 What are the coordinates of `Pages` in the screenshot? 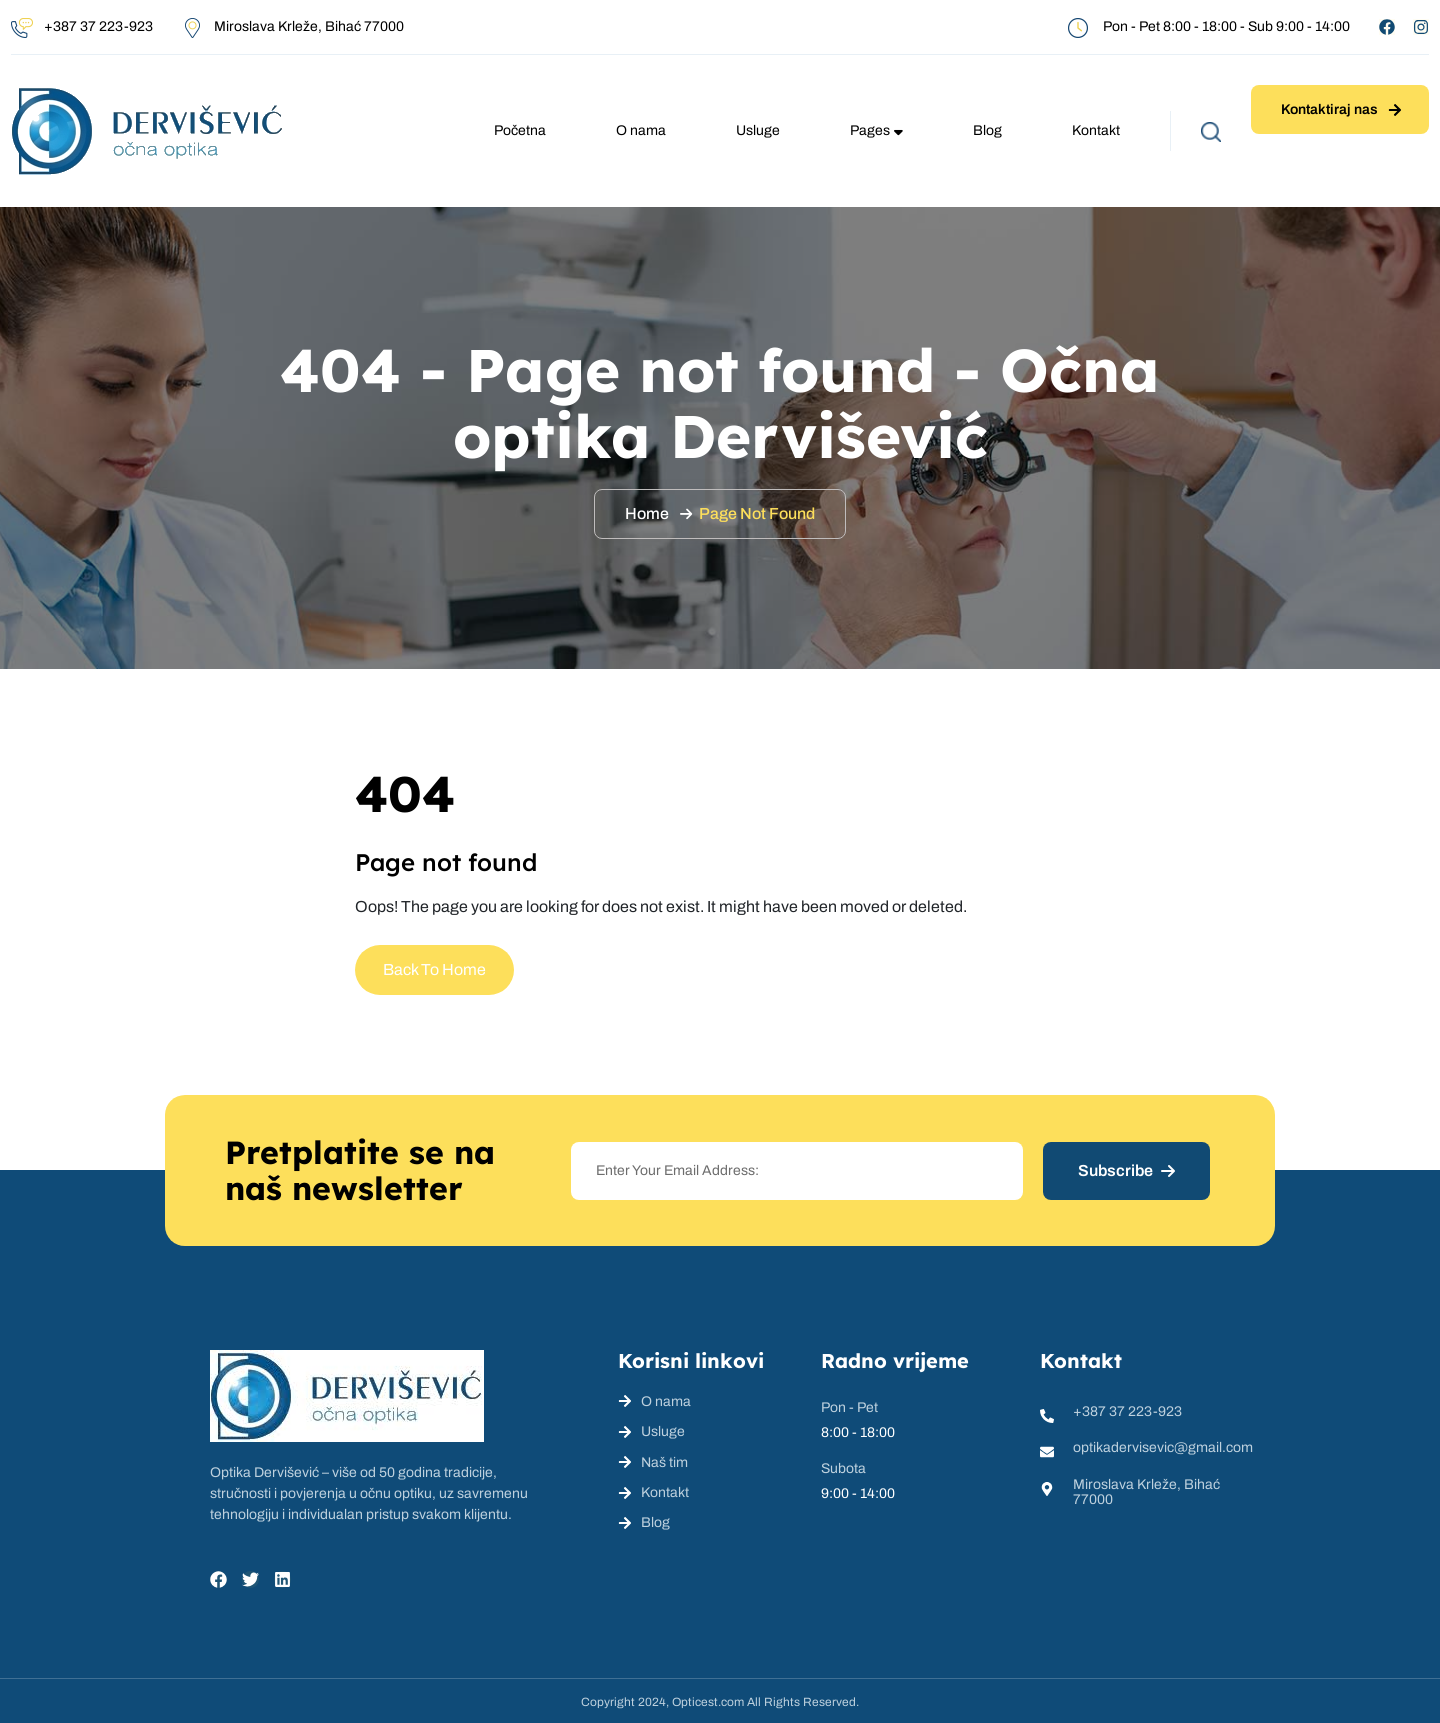 It's located at (876, 130).